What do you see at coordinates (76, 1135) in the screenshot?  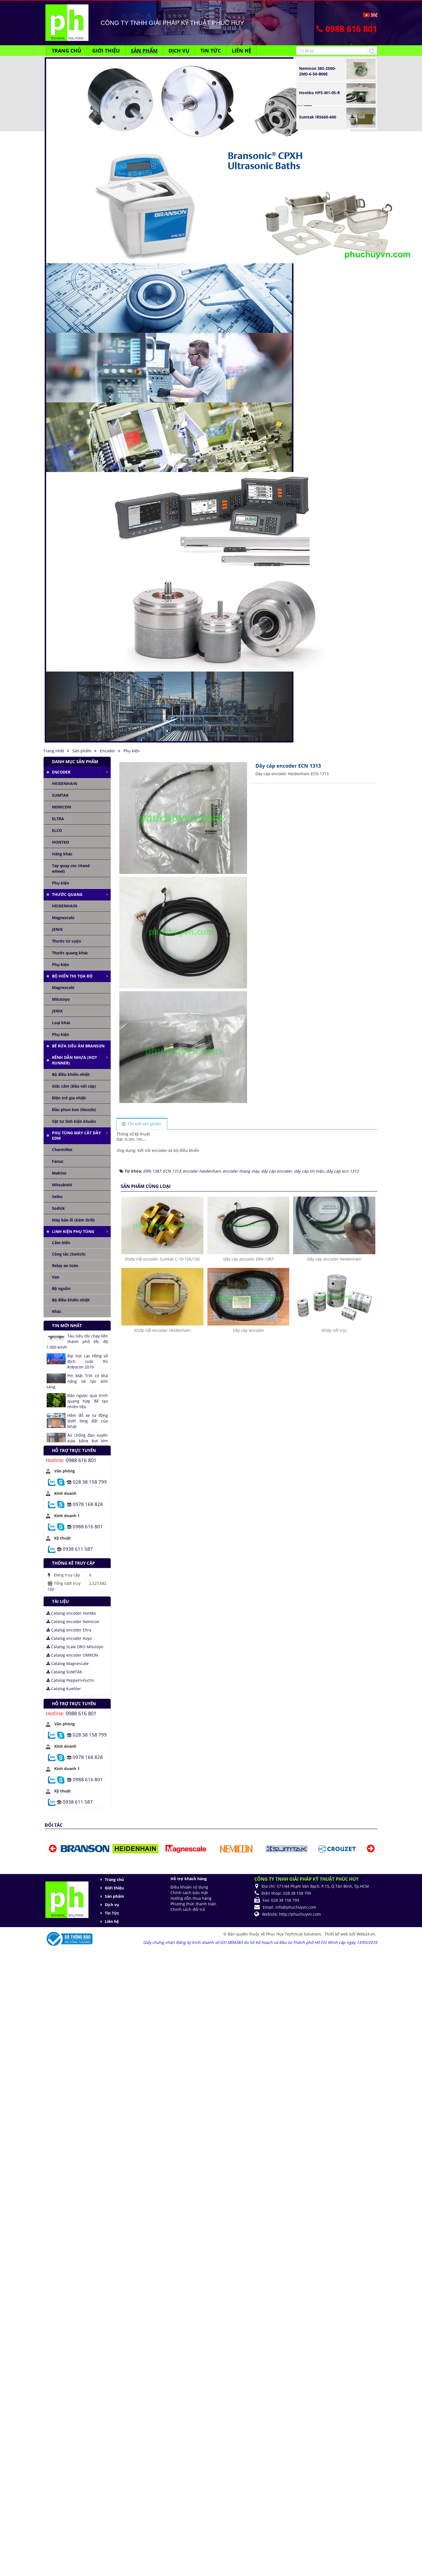 I see `Phụ tùng máy cắt dây edm` at bounding box center [76, 1135].